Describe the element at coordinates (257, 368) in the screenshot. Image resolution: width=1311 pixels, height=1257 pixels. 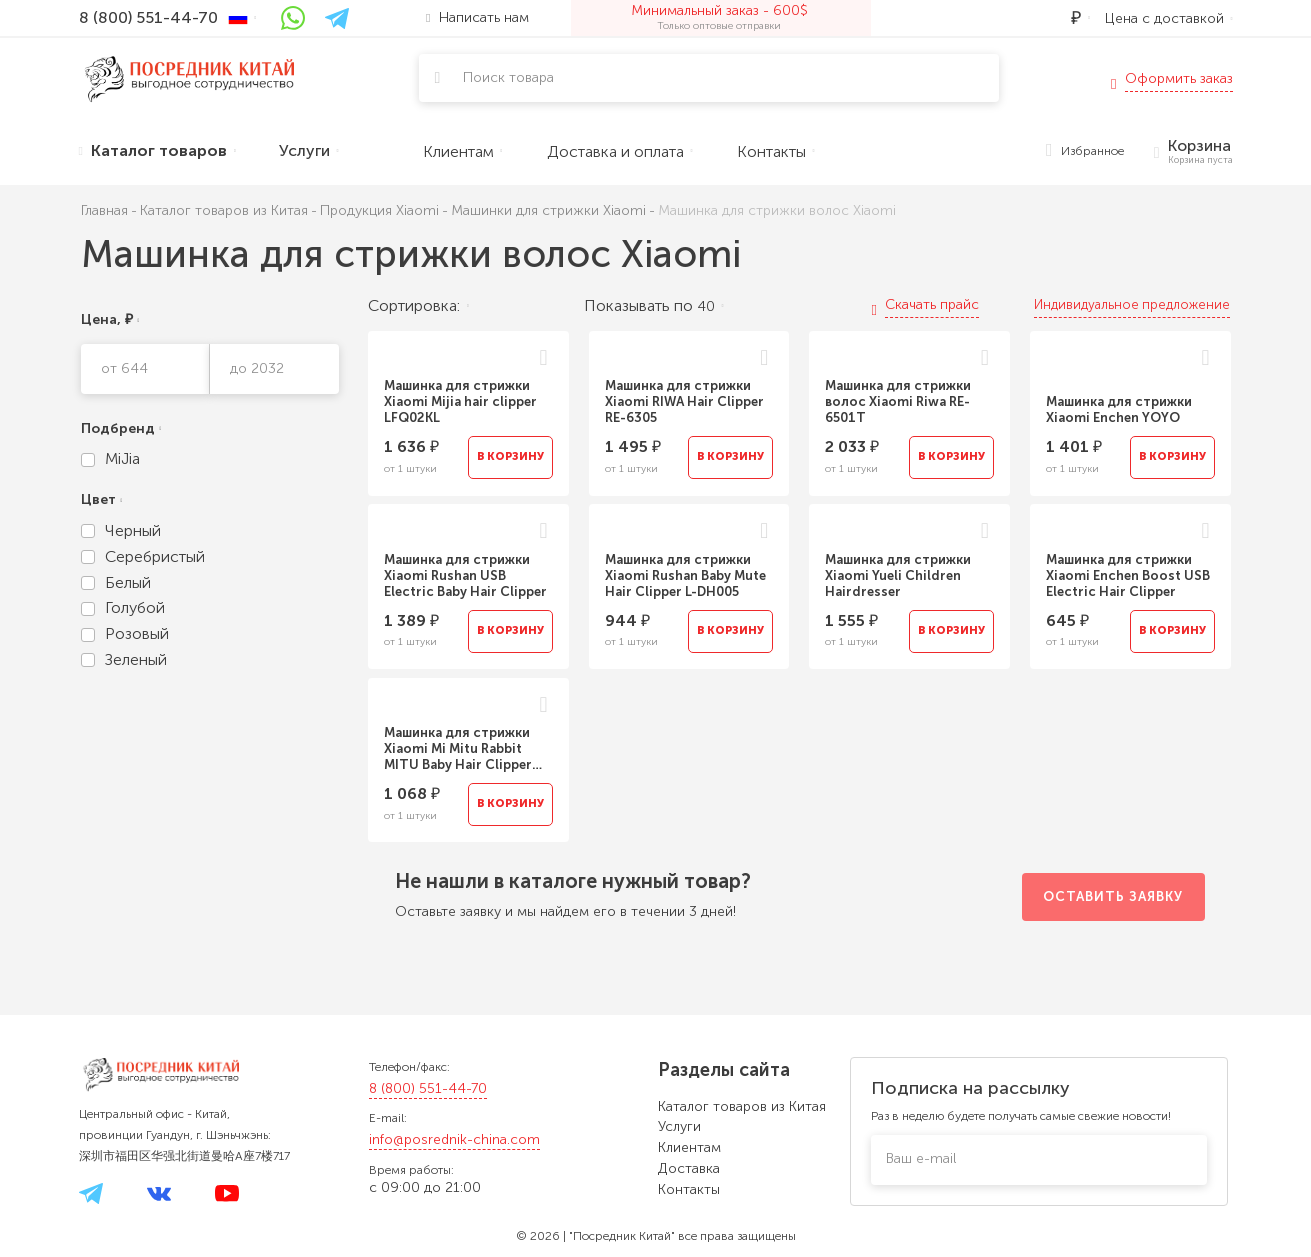
I see `до 2032` at that location.